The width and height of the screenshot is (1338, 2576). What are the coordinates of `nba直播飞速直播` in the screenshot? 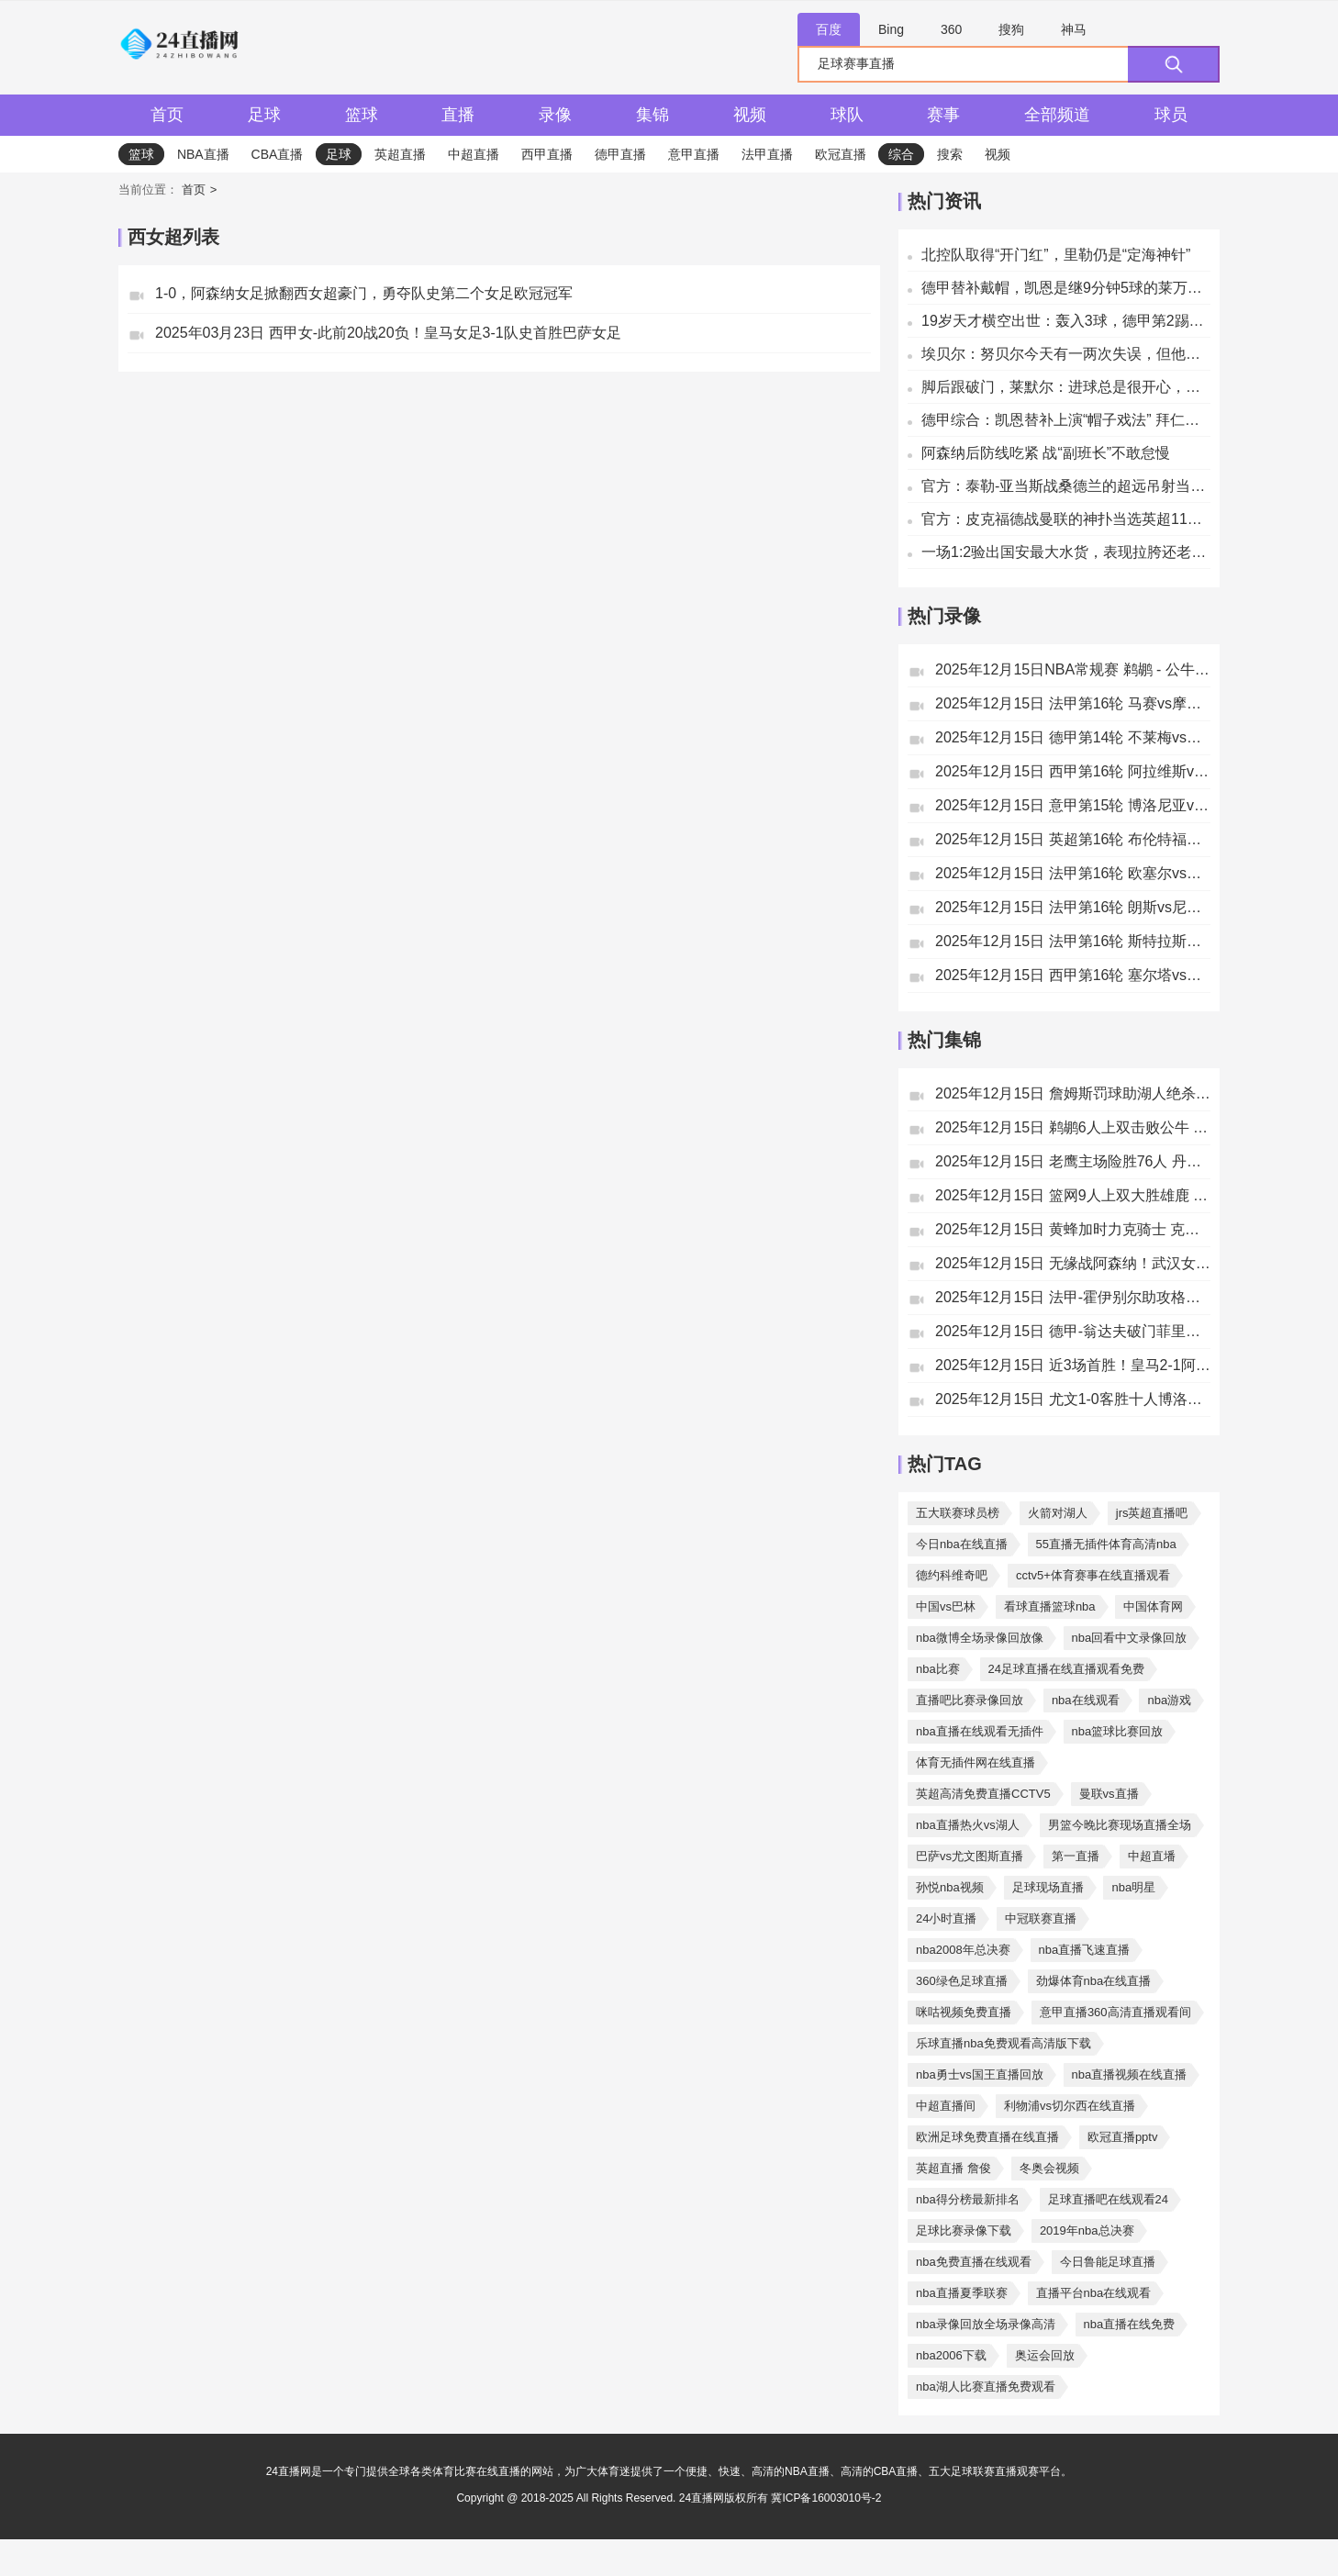 It's located at (1085, 1950).